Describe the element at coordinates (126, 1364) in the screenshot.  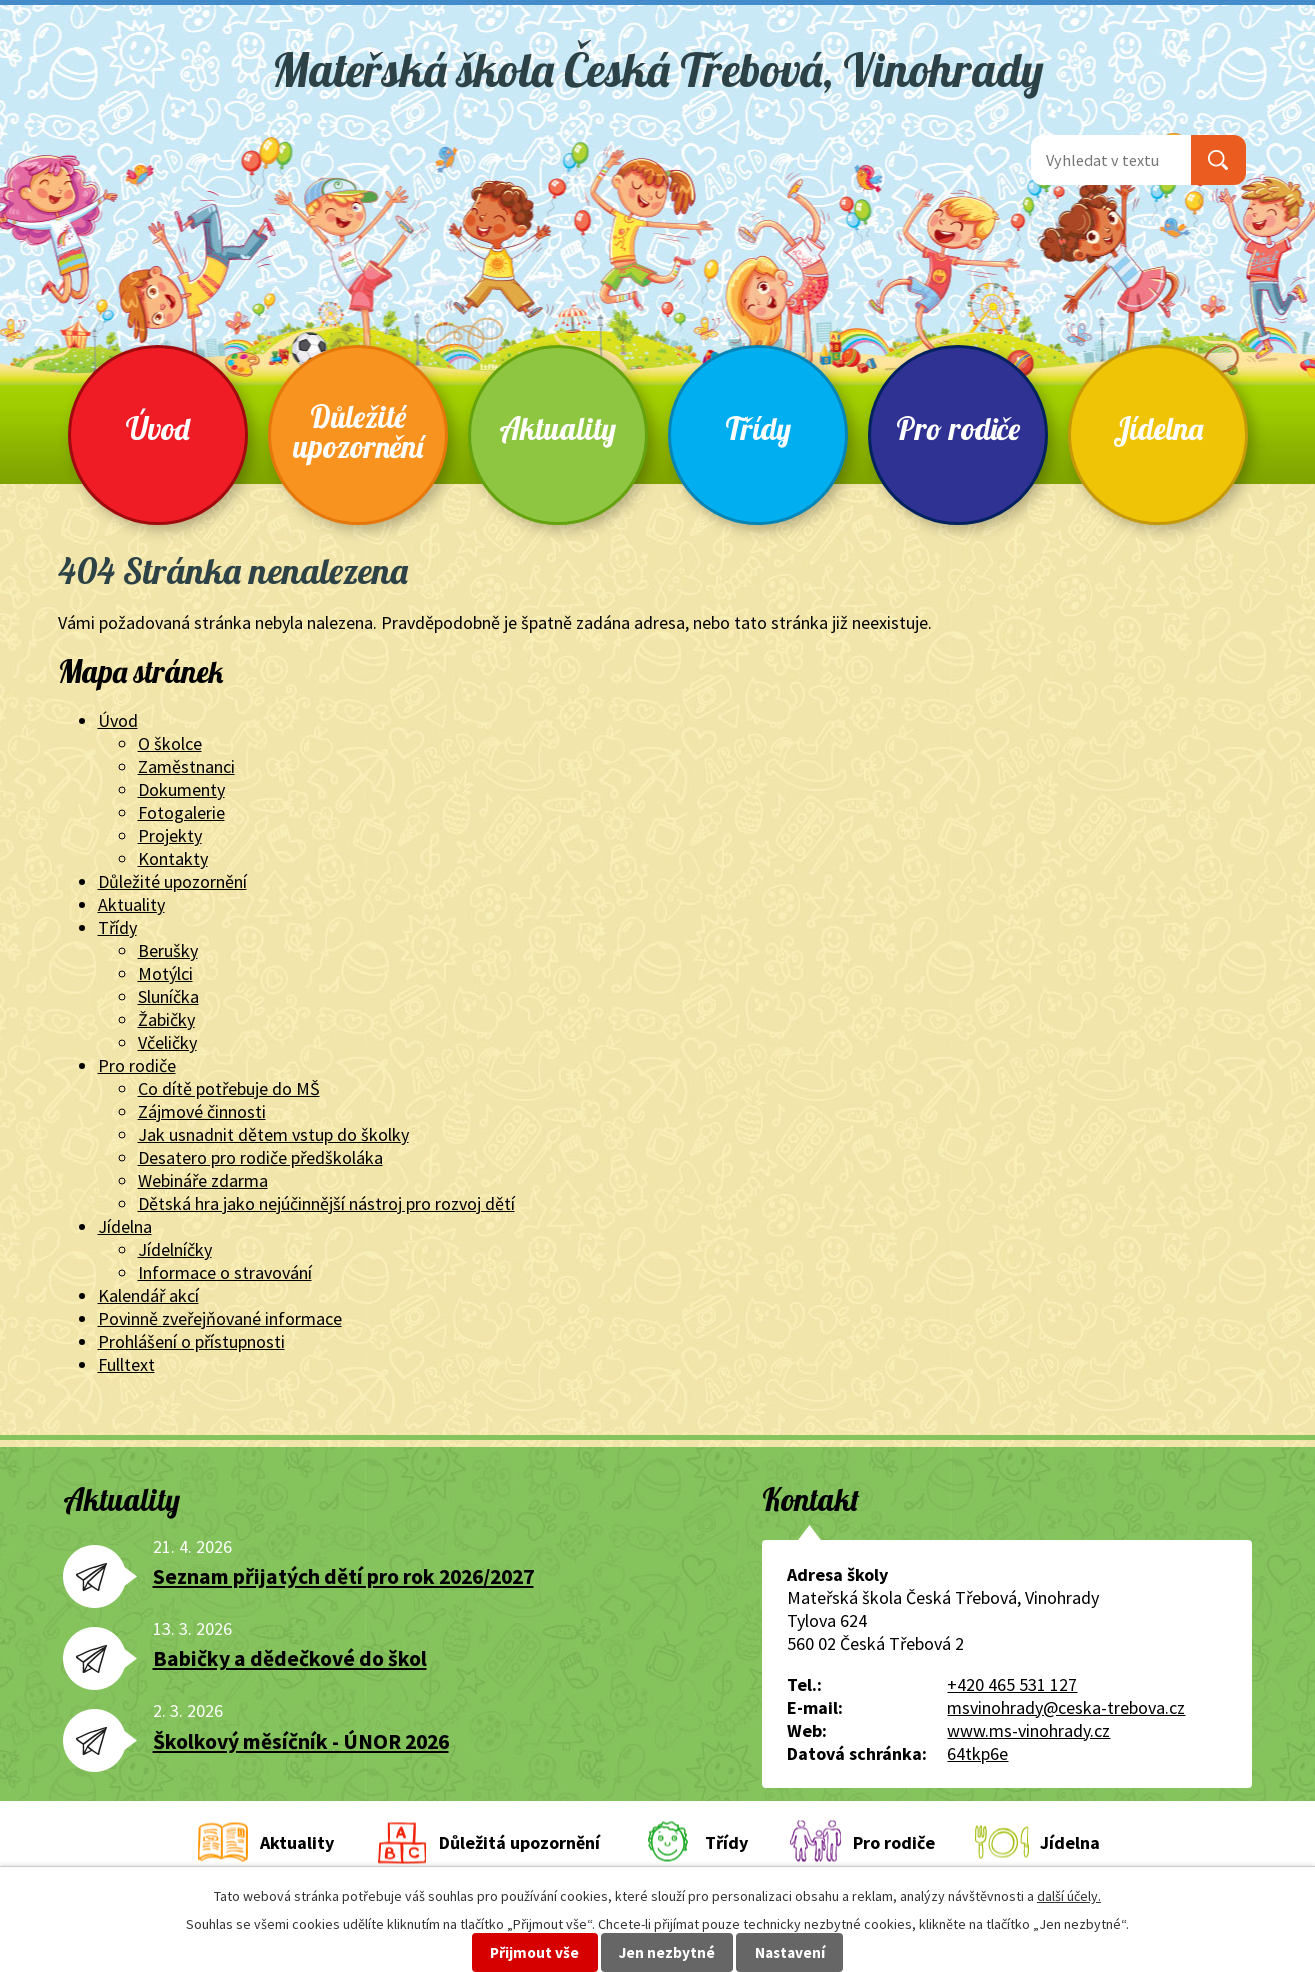
I see `Fulltext` at that location.